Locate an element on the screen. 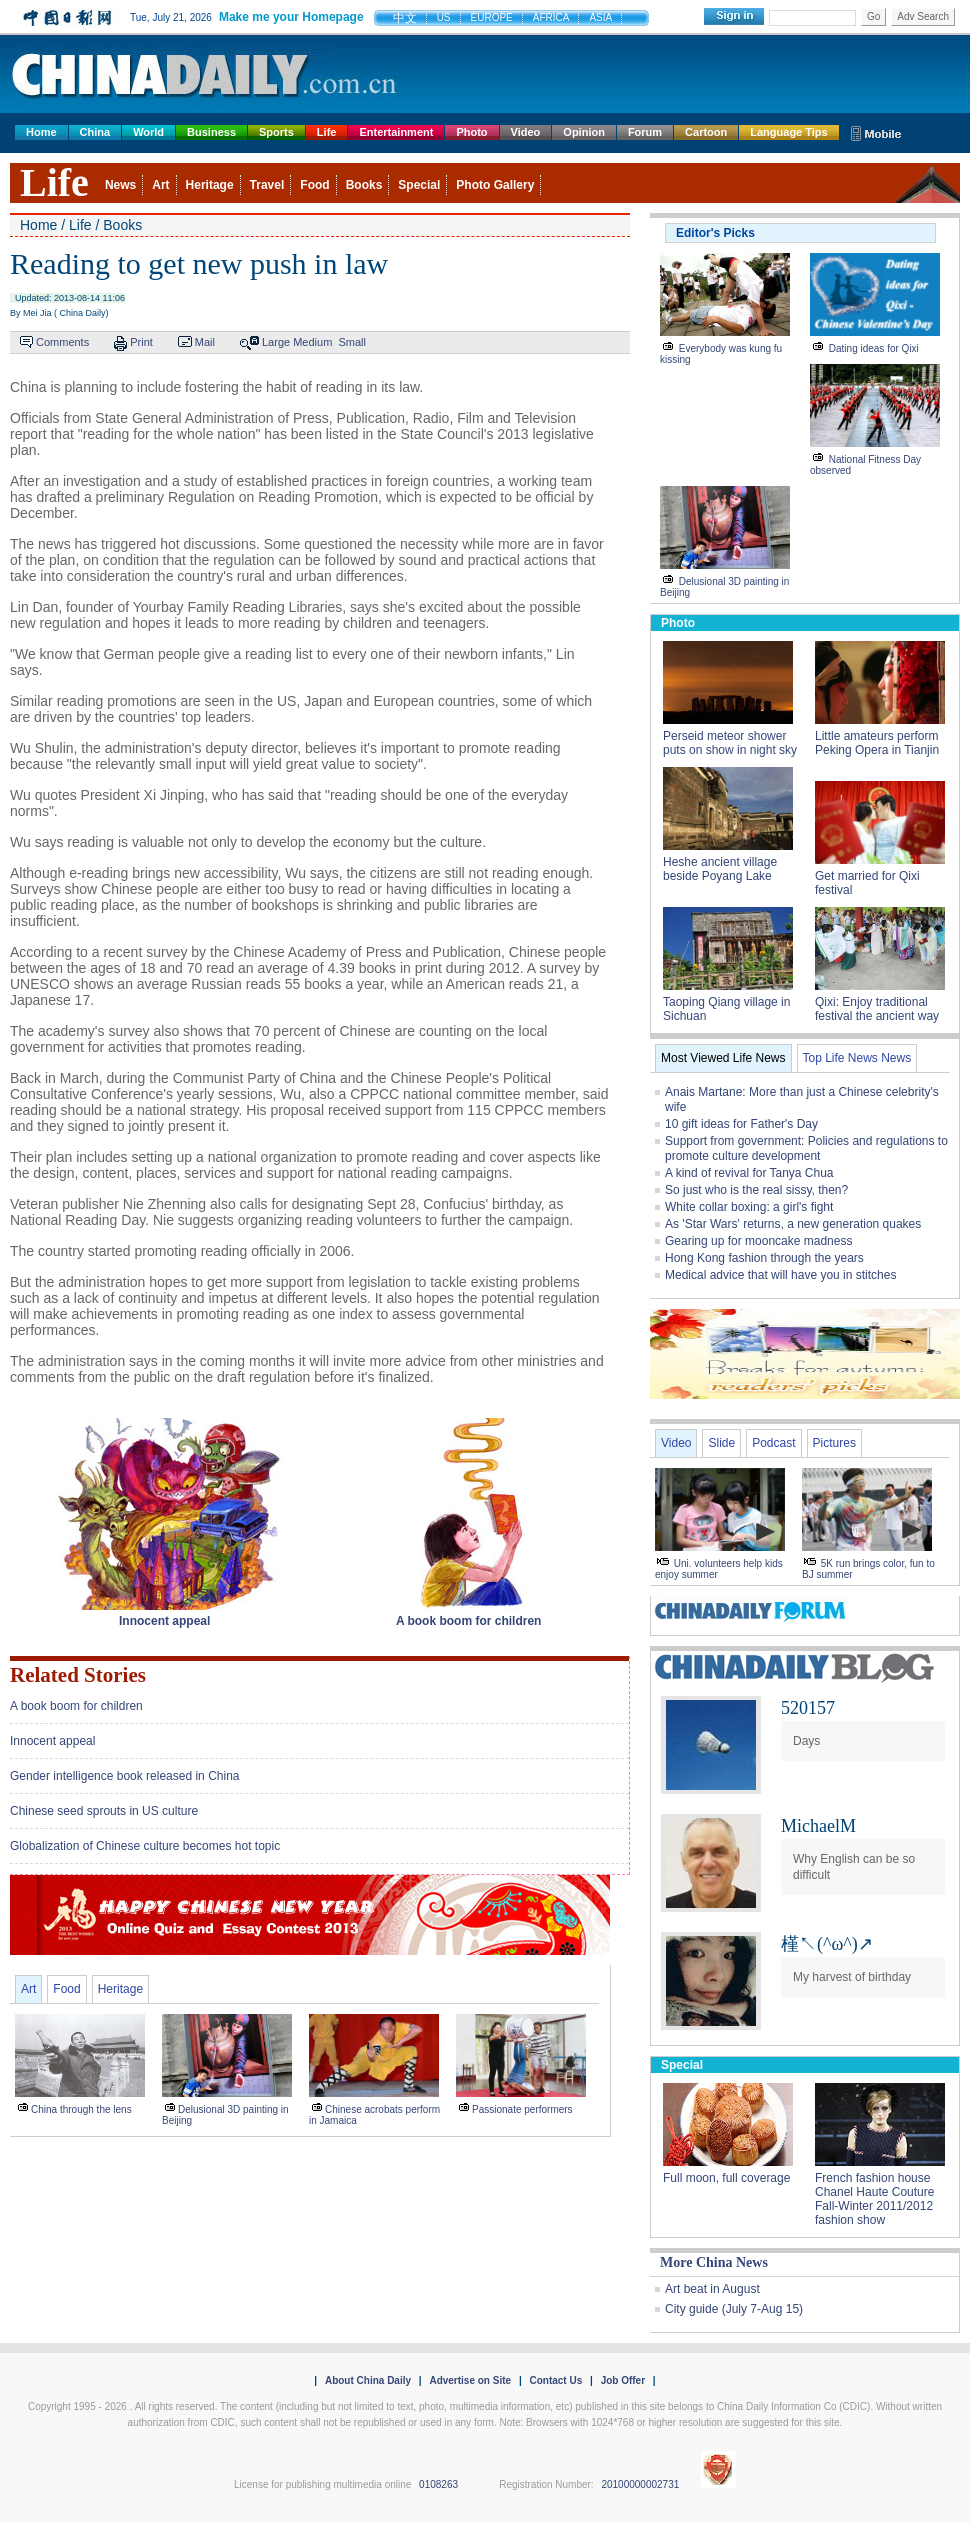  A kind of revival for Tanya Chua is located at coordinates (749, 1173).